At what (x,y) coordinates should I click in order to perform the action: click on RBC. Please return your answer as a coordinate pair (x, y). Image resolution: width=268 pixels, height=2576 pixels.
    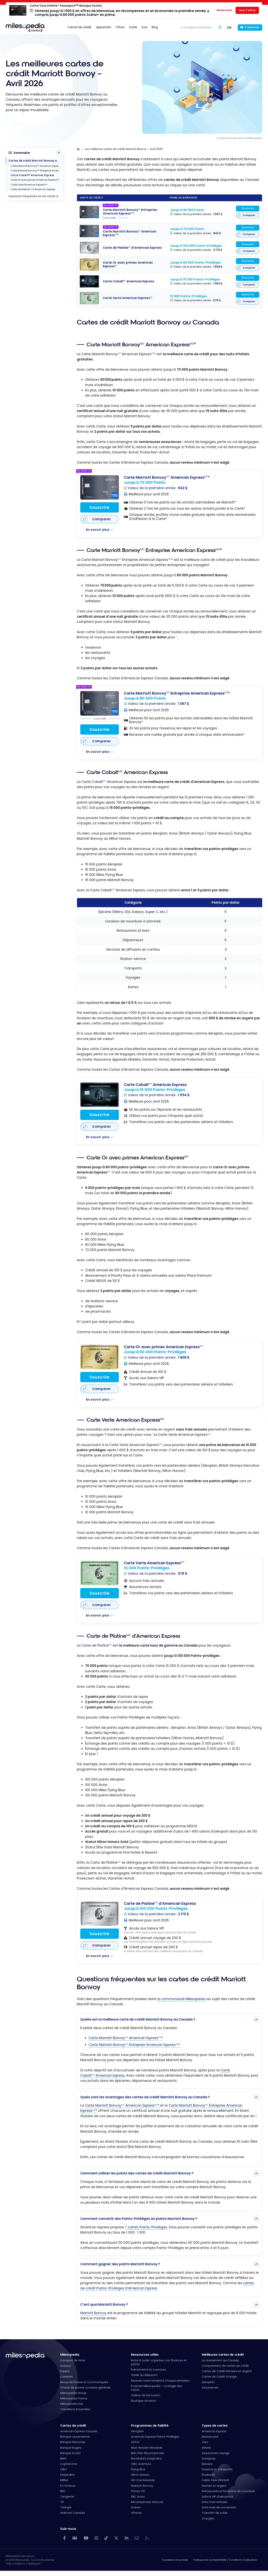
    Looking at the image, I should click on (63, 2491).